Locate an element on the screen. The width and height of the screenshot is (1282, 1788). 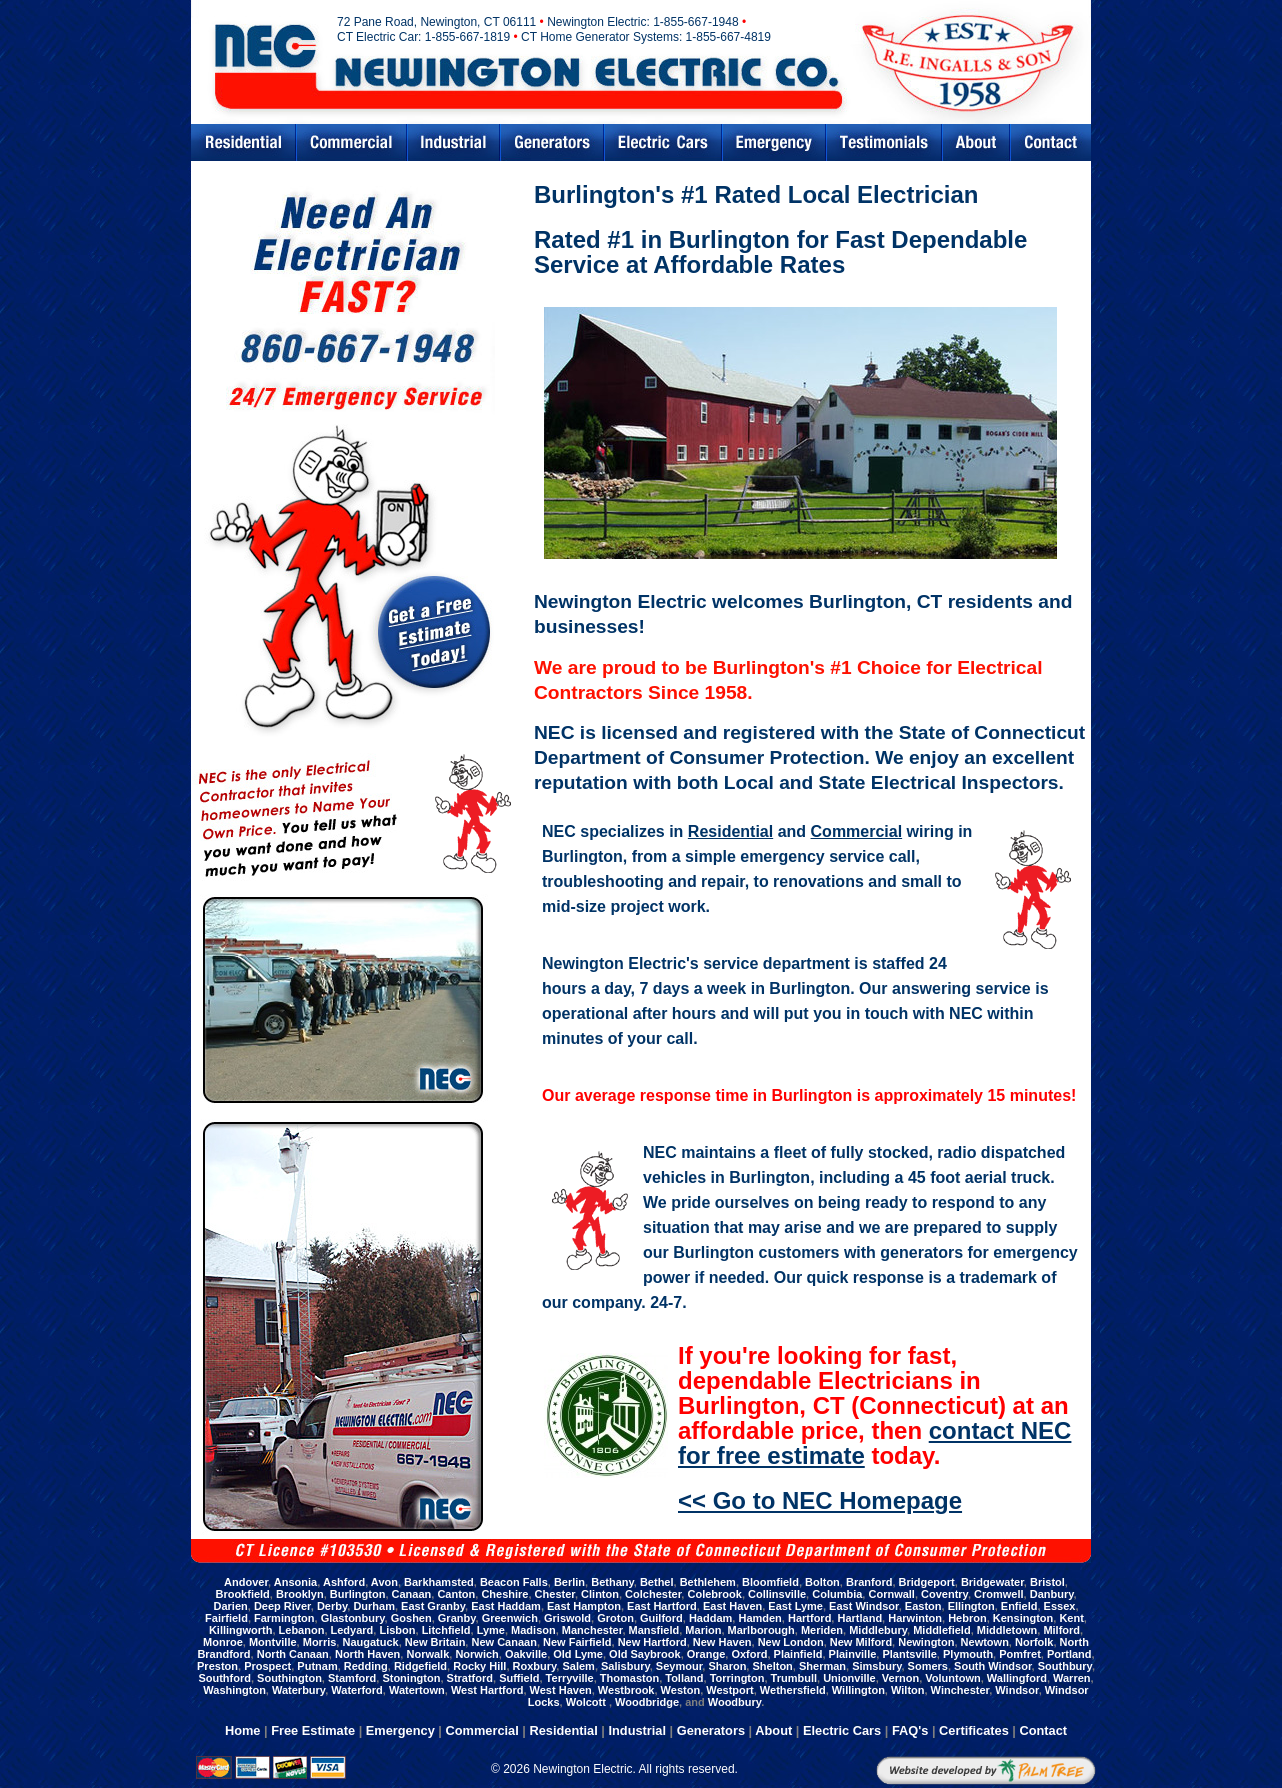
East Windsor is located at coordinates (864, 1606).